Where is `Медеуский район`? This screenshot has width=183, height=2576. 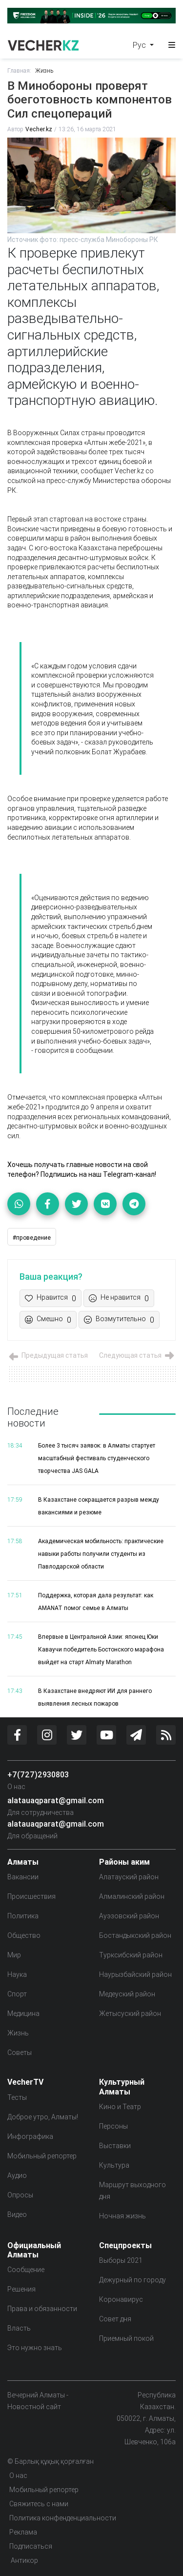 Медеуский район is located at coordinates (127, 1994).